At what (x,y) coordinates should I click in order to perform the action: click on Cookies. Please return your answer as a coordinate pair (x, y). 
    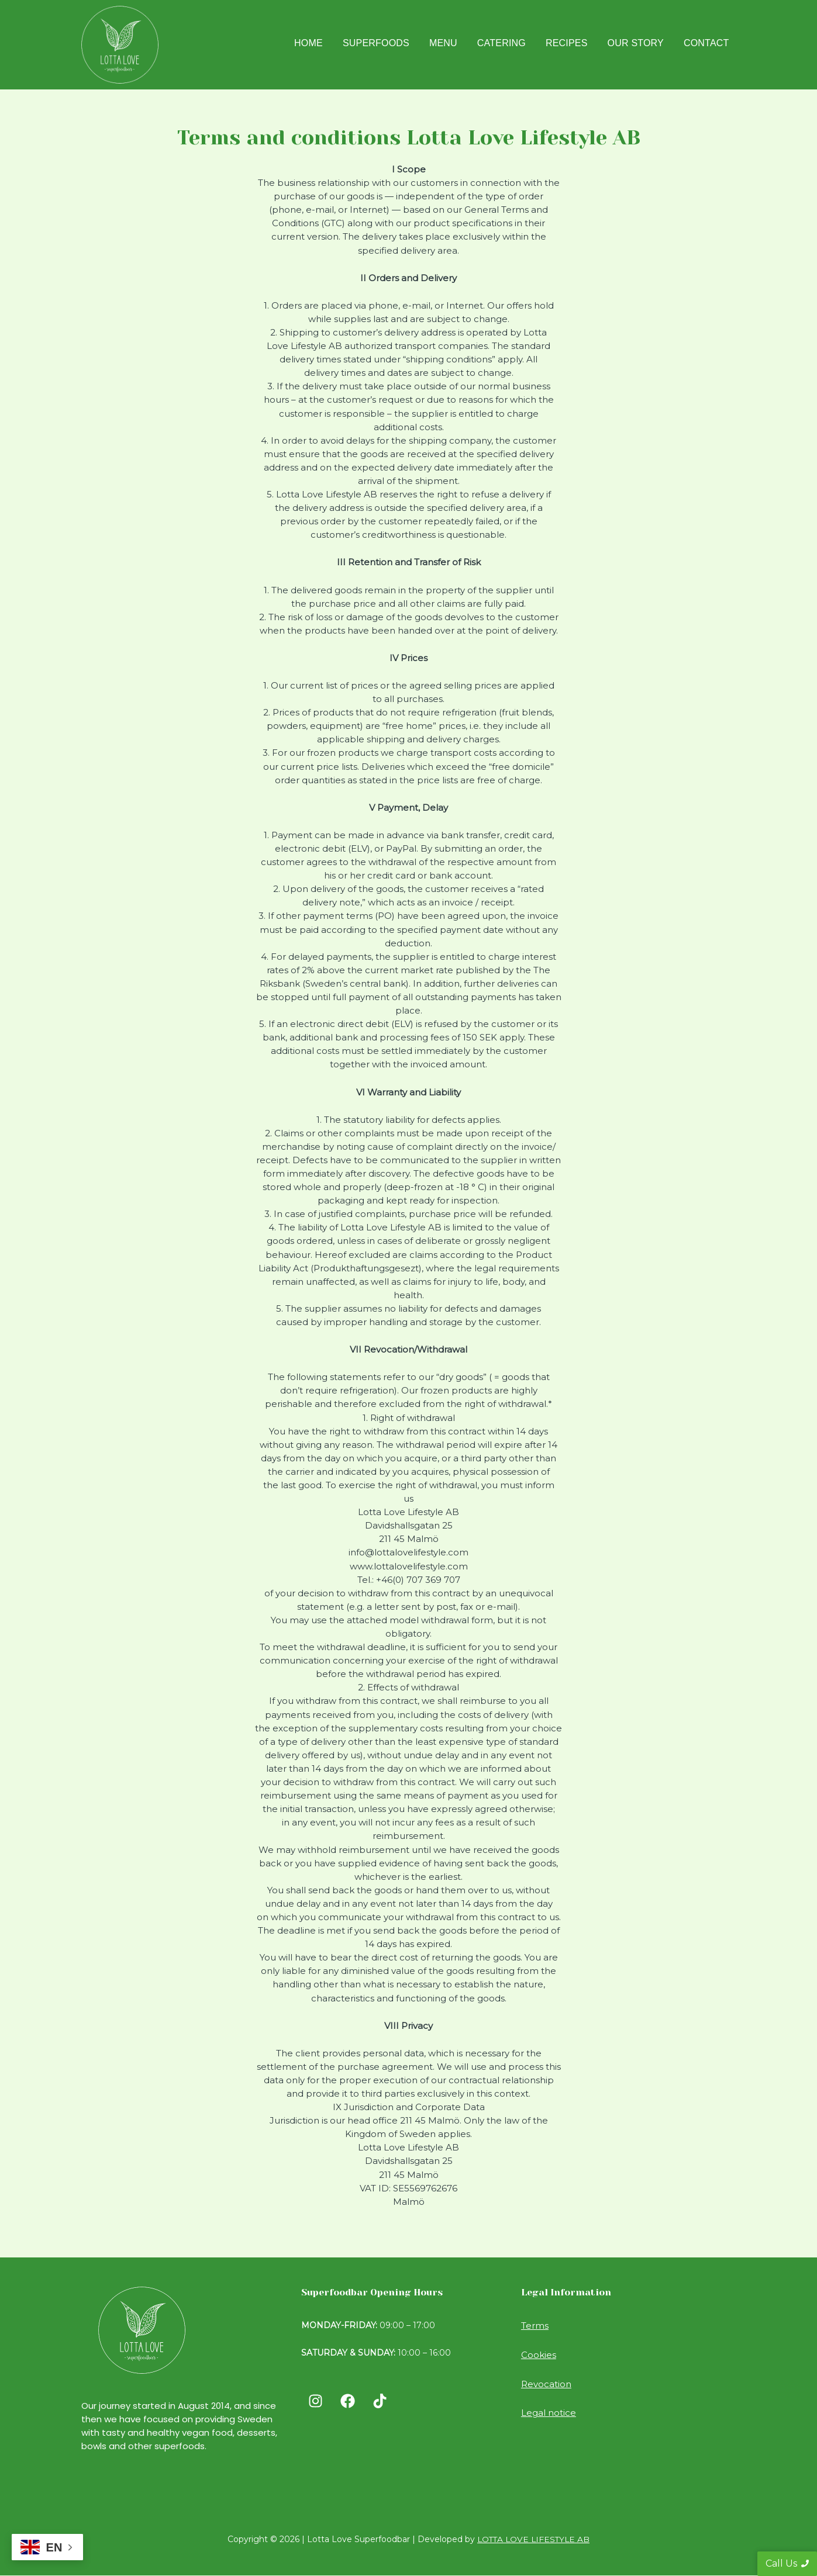
    Looking at the image, I should click on (538, 2354).